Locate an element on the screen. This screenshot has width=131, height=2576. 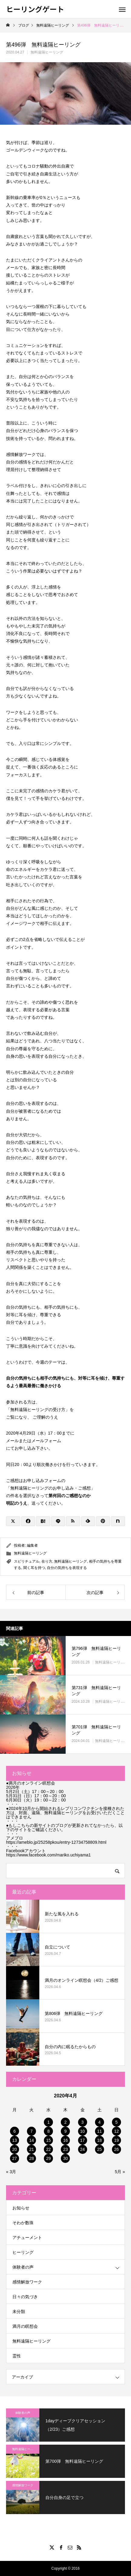
体験者の声 is located at coordinates (23, 2267).